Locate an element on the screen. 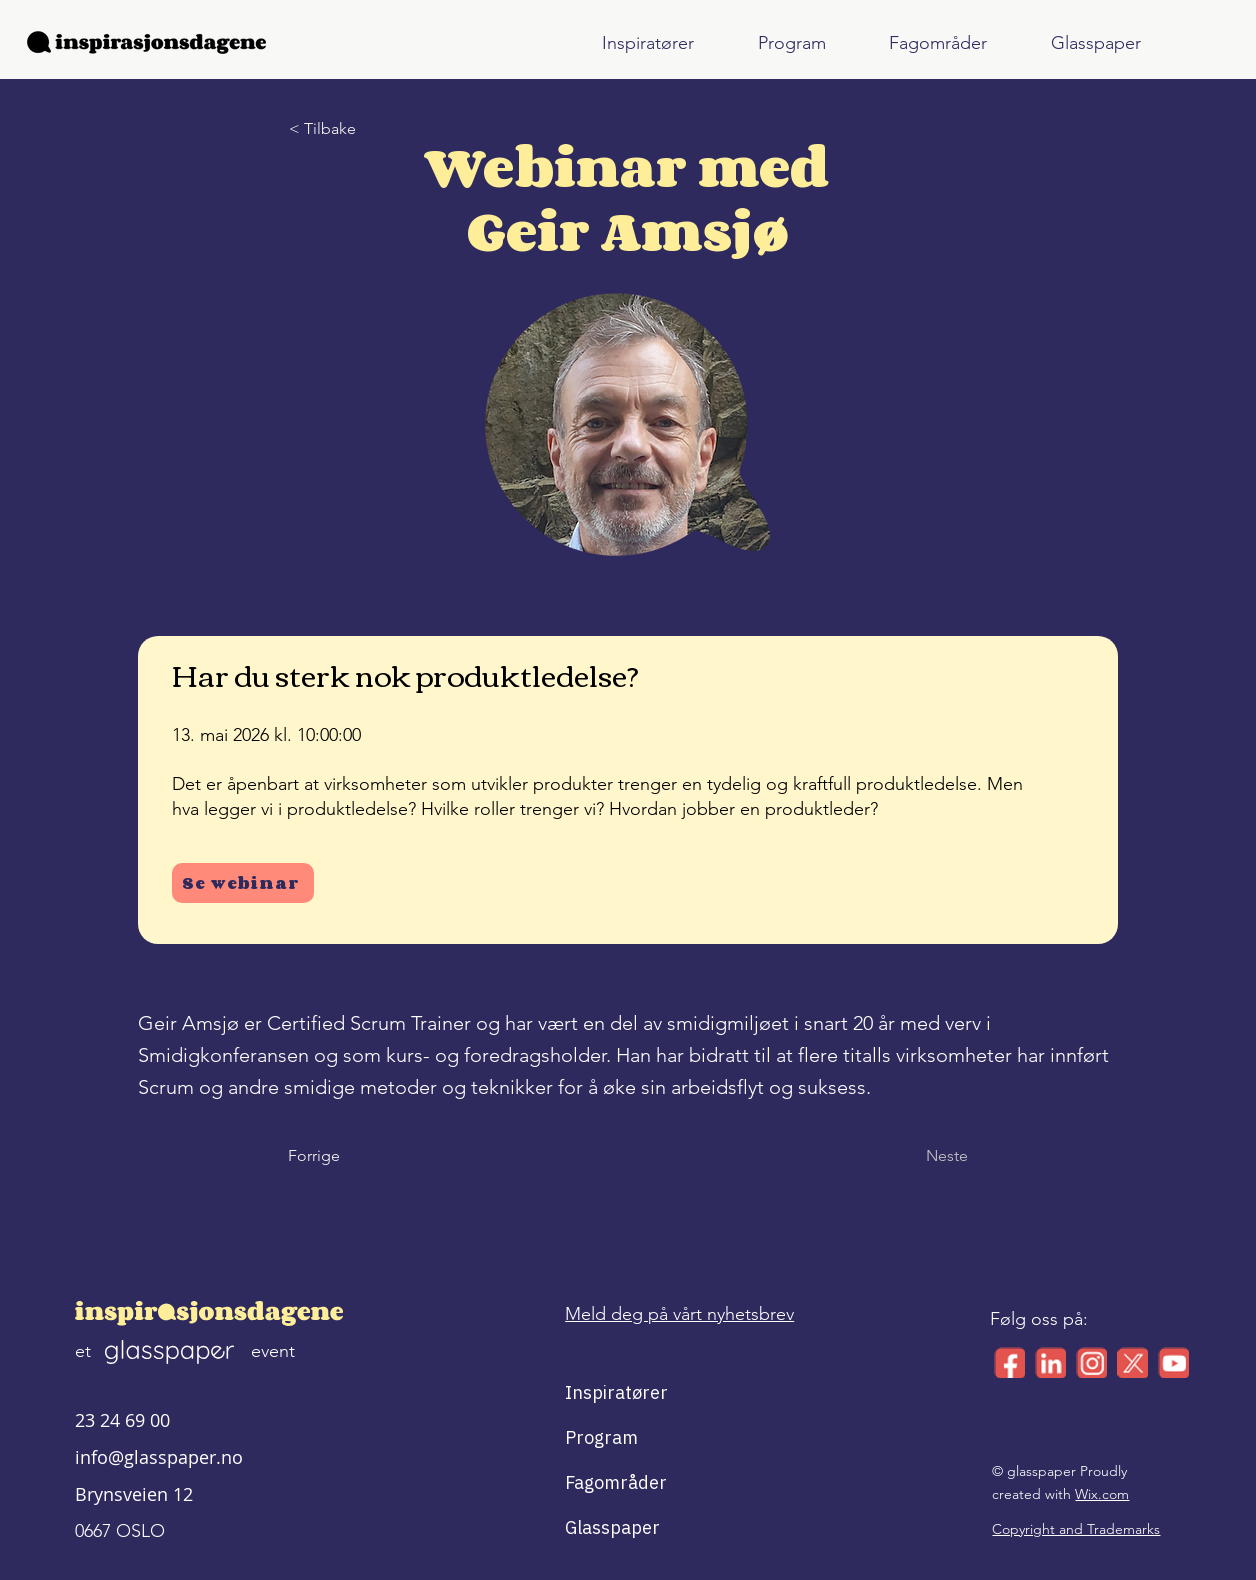  [ig_small_logo] is located at coordinates (1091, 1362).